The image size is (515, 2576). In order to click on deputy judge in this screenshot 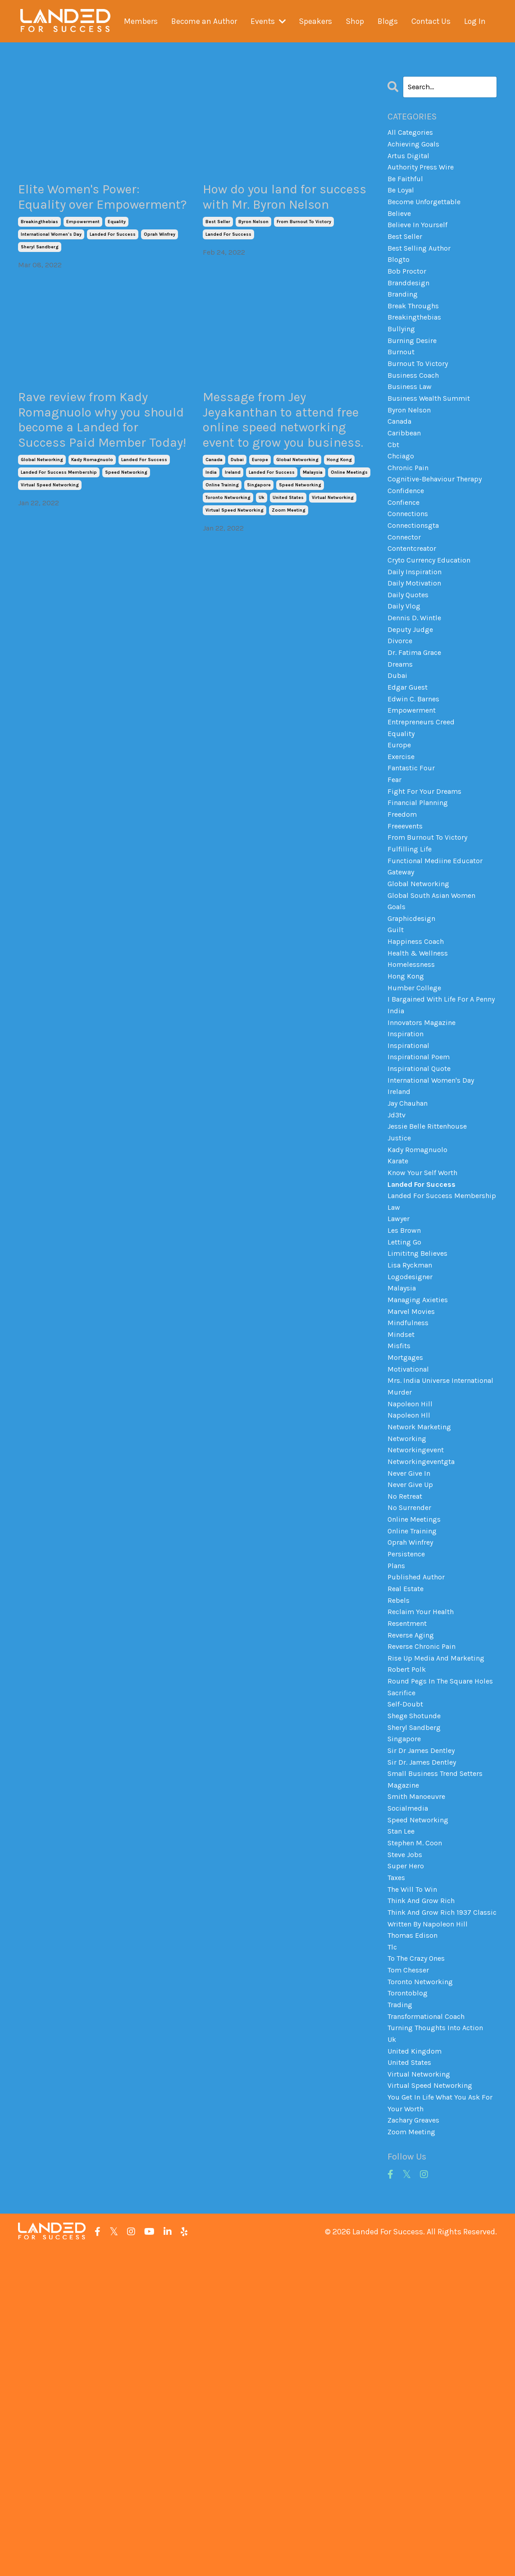, I will do `click(412, 692)`.